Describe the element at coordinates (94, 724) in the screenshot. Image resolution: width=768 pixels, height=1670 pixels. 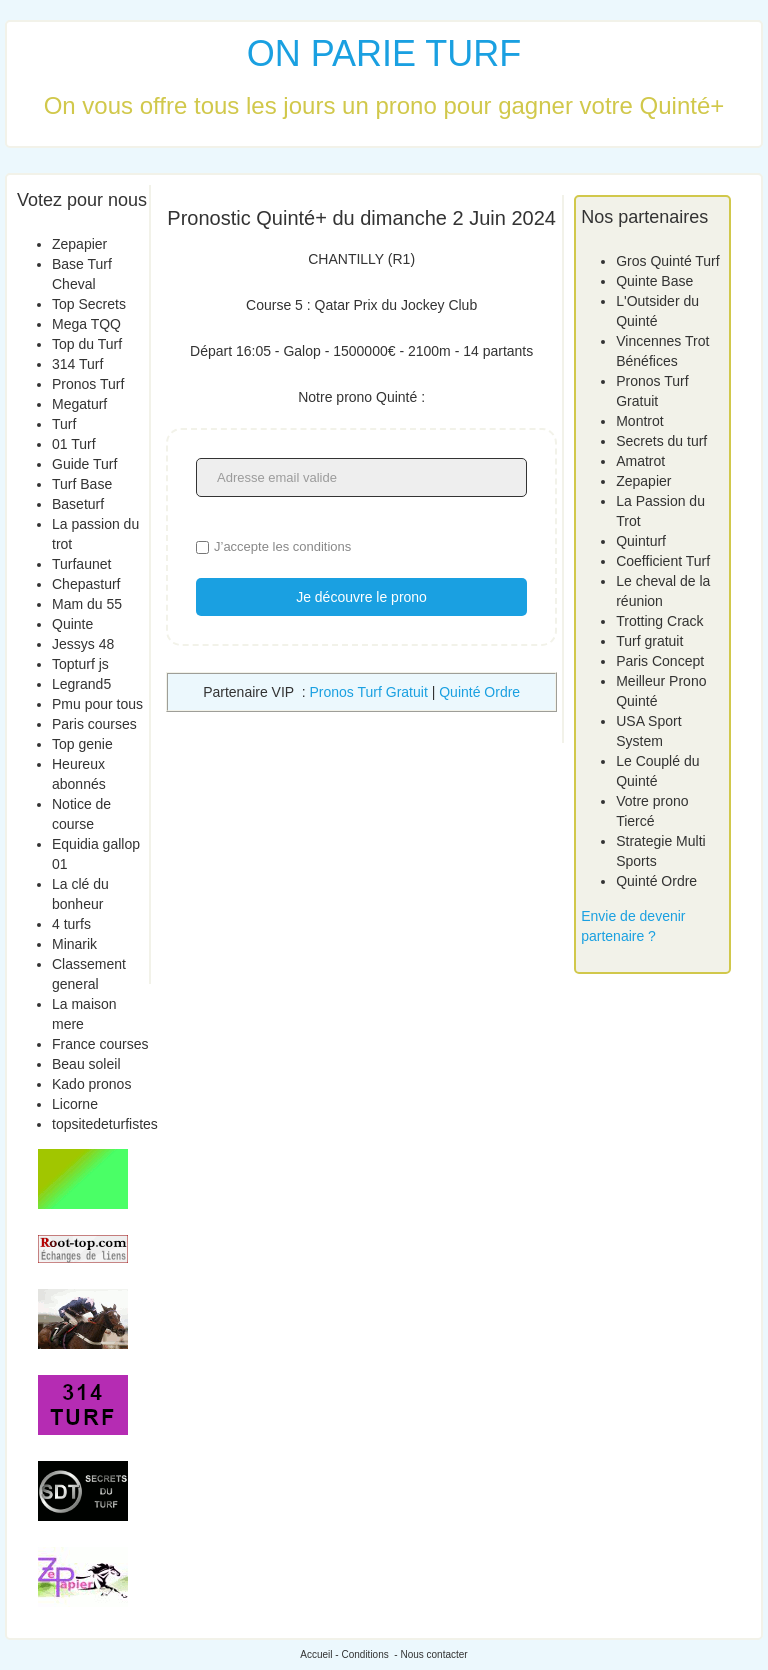
I see `Paris courses` at that location.